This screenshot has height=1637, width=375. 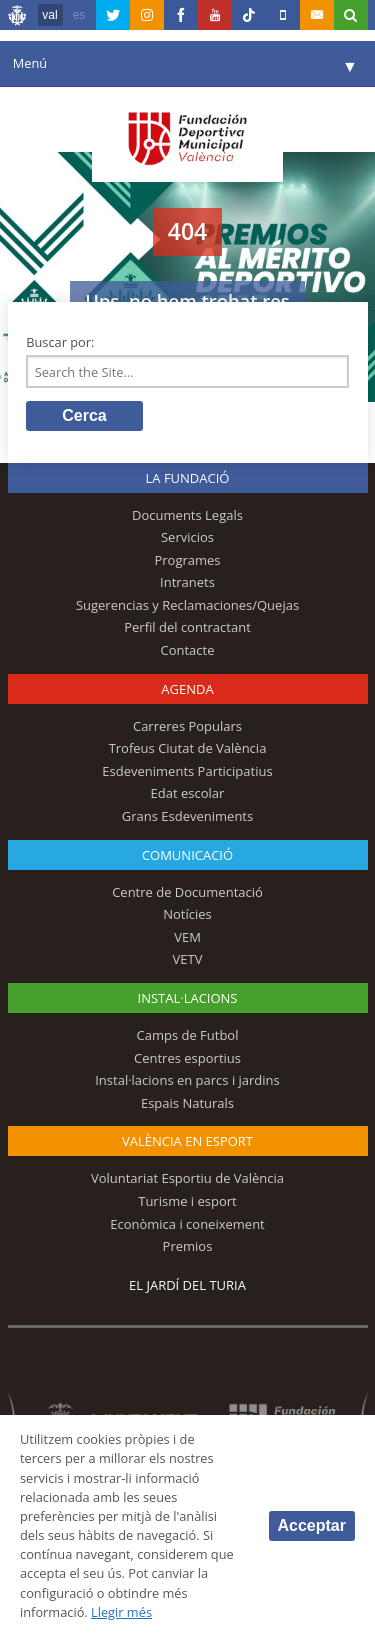 I want to click on Intranets, so click(x=187, y=582).